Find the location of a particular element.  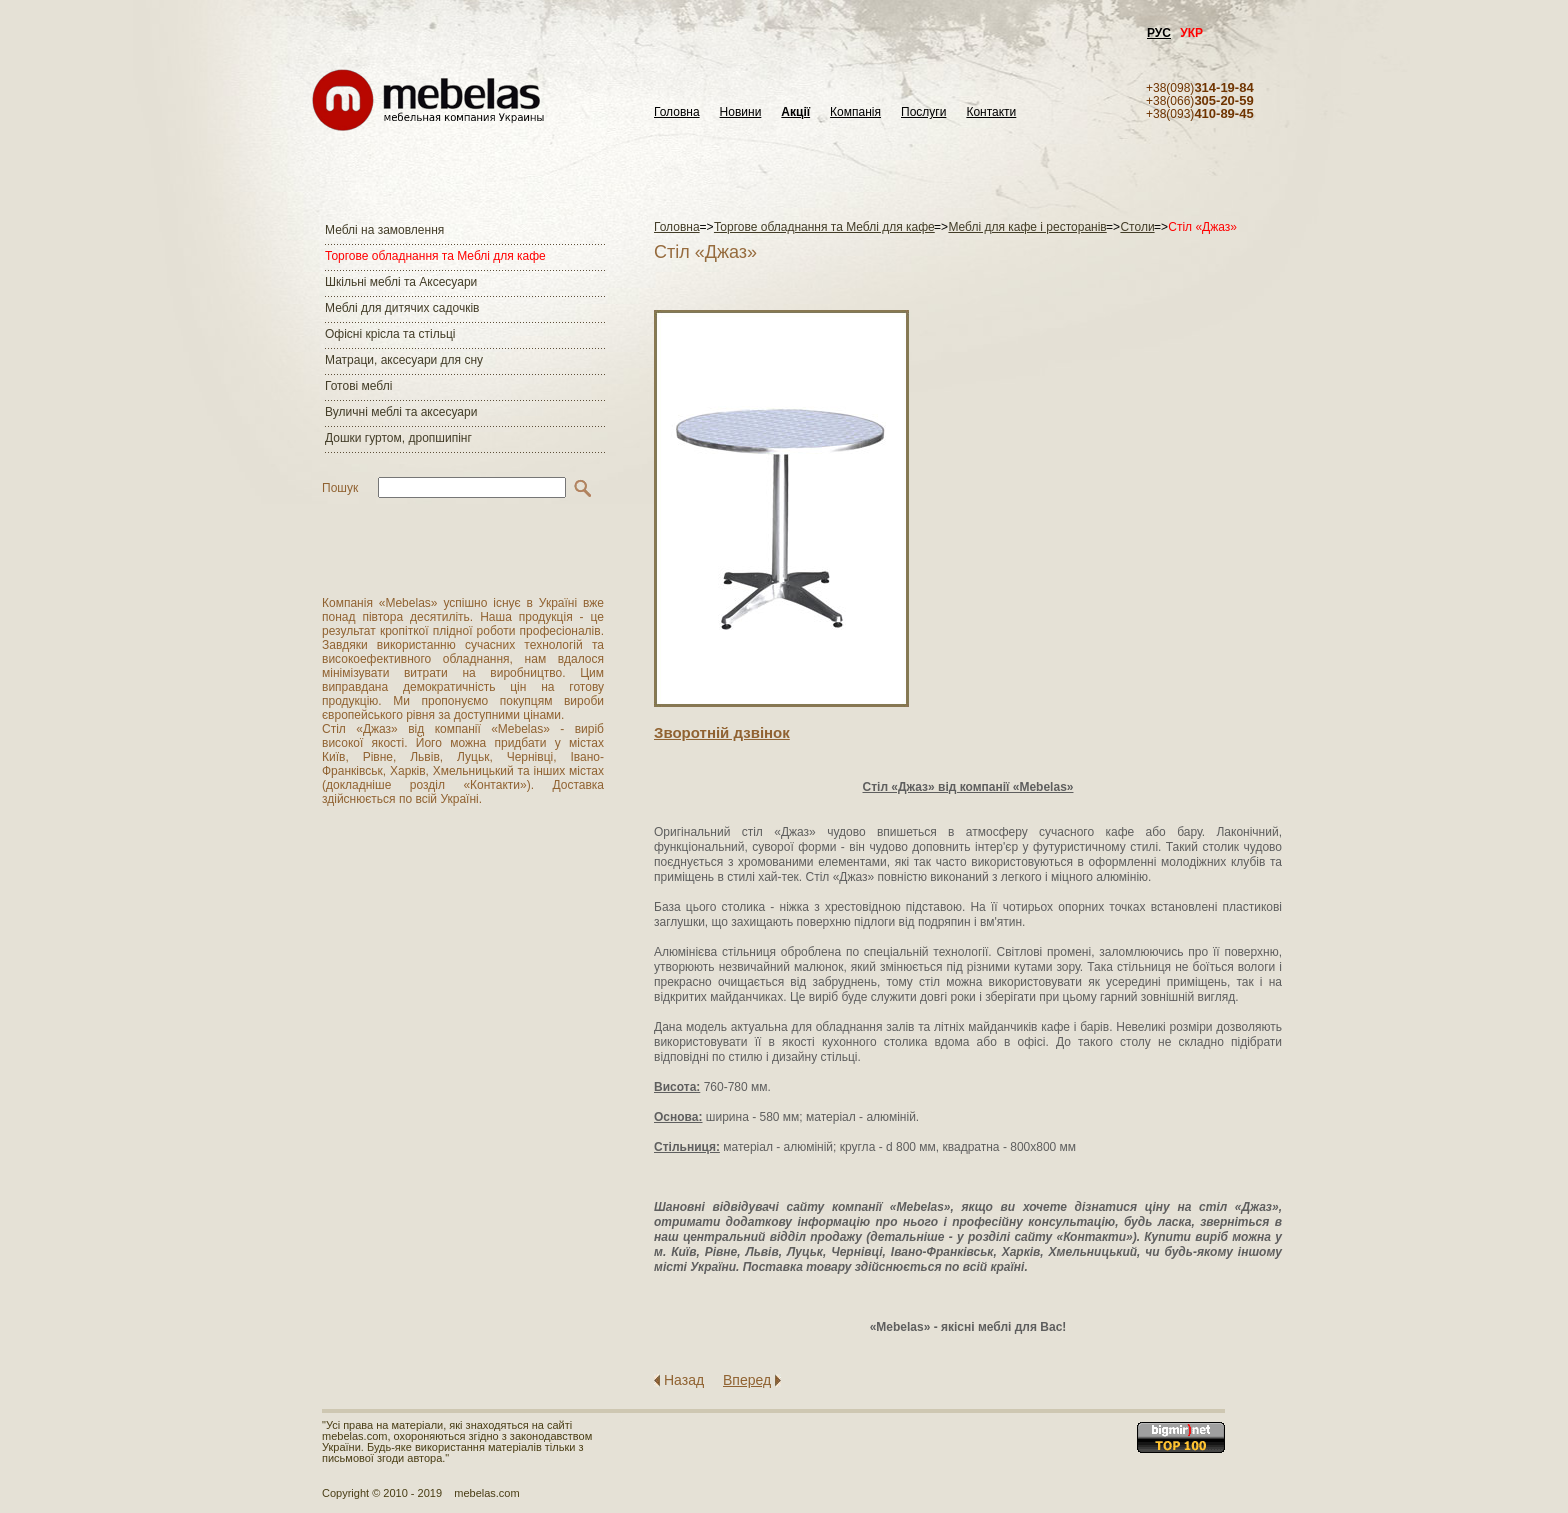

Столи is located at coordinates (1137, 227).